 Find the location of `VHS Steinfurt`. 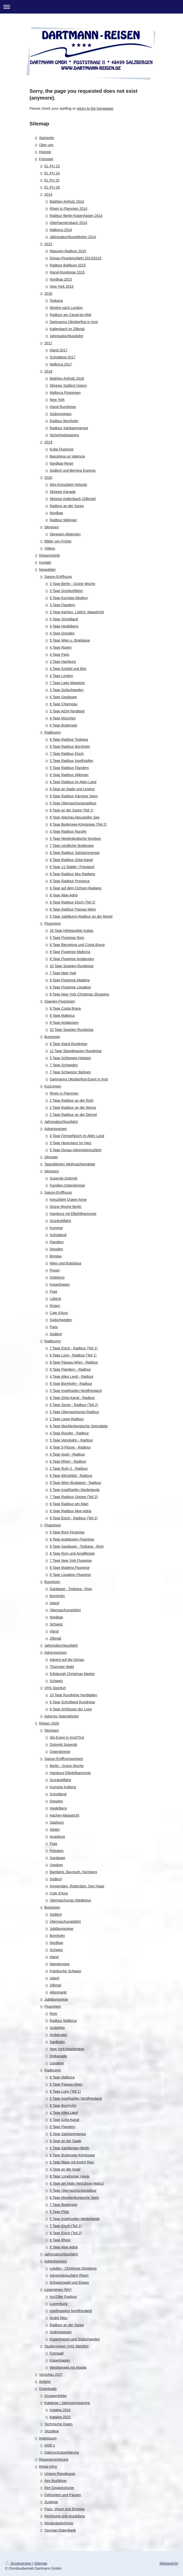

VHS Steinfurt is located at coordinates (55, 1688).